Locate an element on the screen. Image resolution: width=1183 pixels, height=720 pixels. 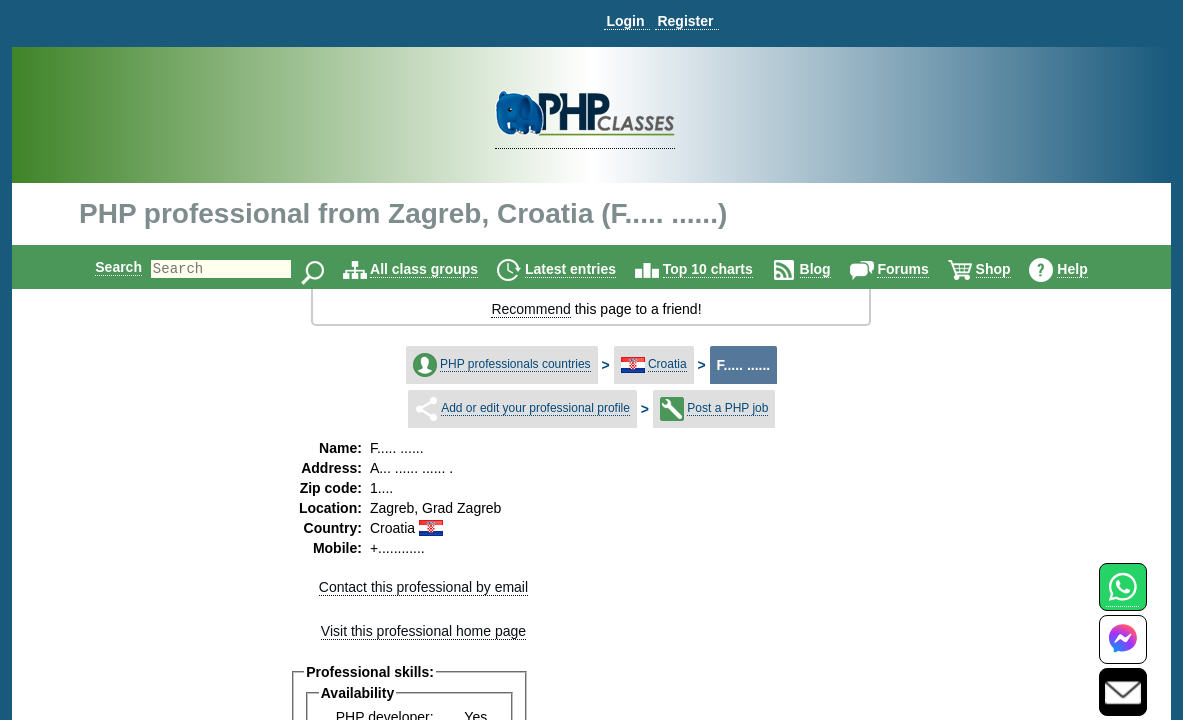
All class groups is located at coordinates (441, 269).